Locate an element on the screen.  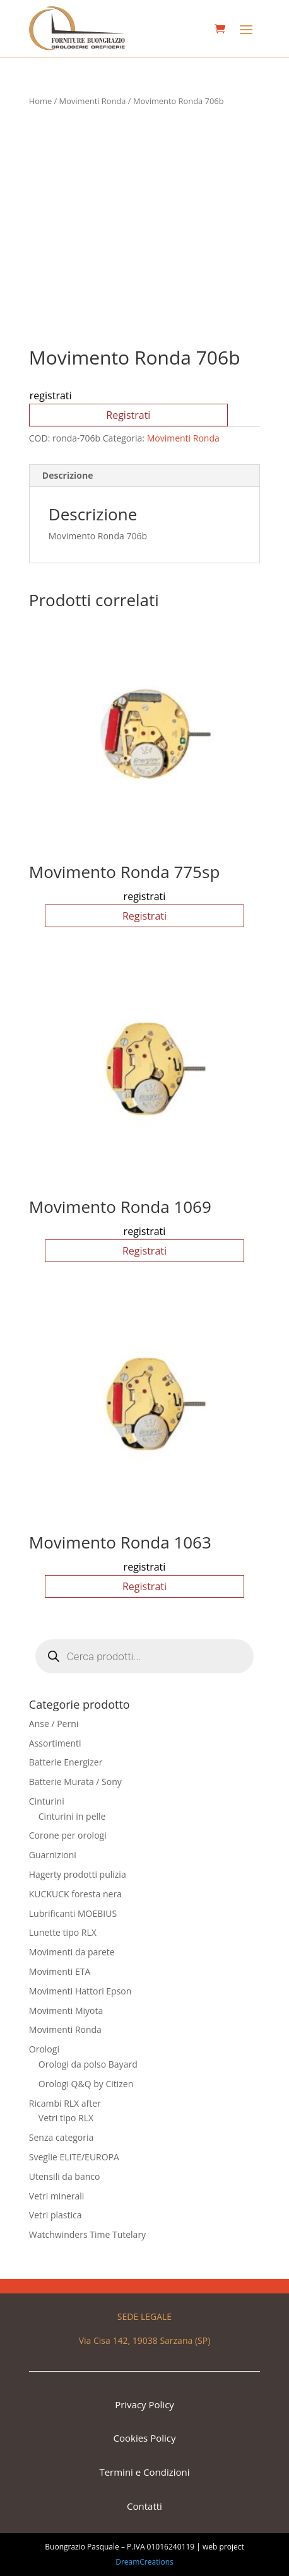
Vetri plastica is located at coordinates (55, 2215).